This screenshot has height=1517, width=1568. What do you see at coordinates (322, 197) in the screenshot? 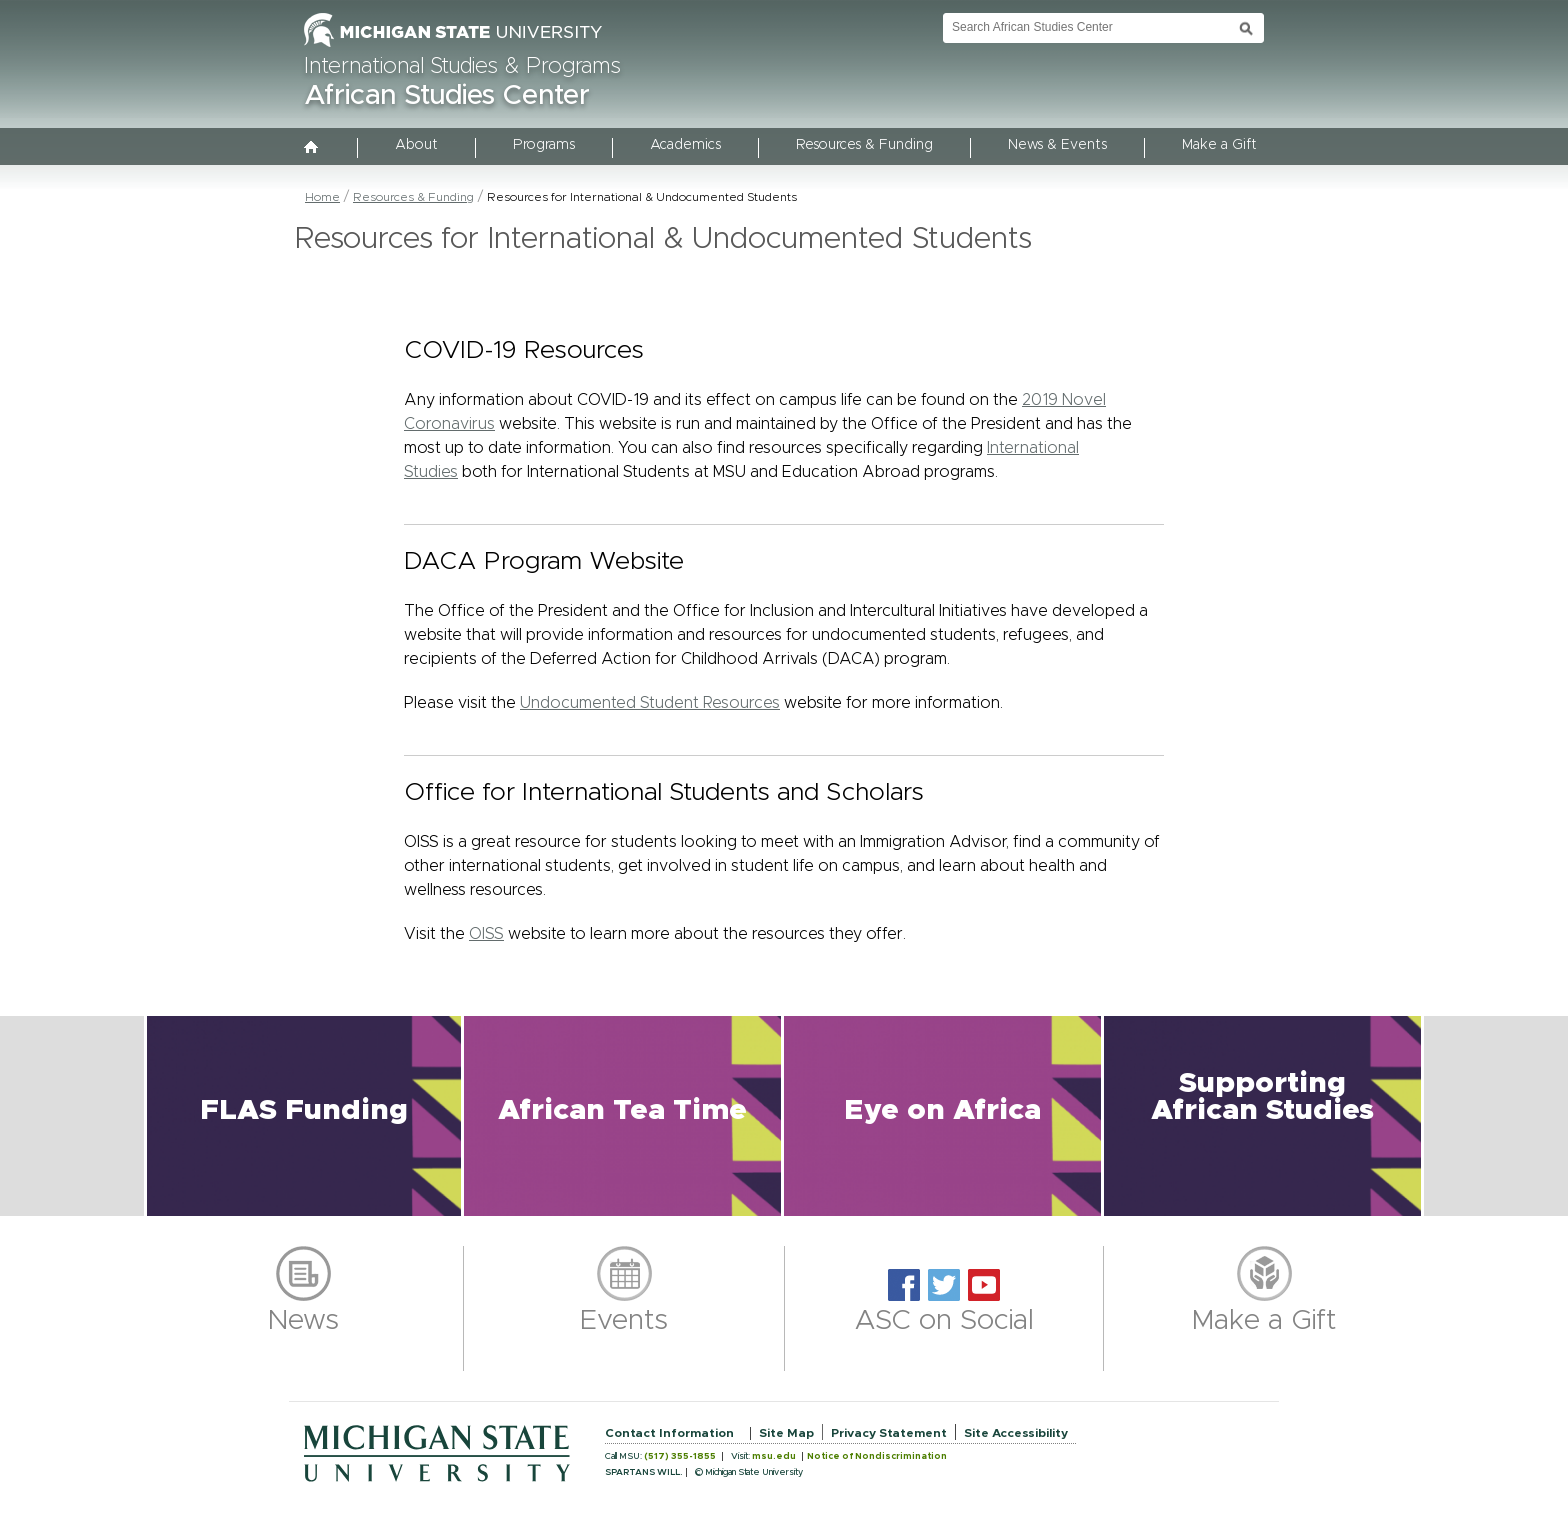
I see `Home` at bounding box center [322, 197].